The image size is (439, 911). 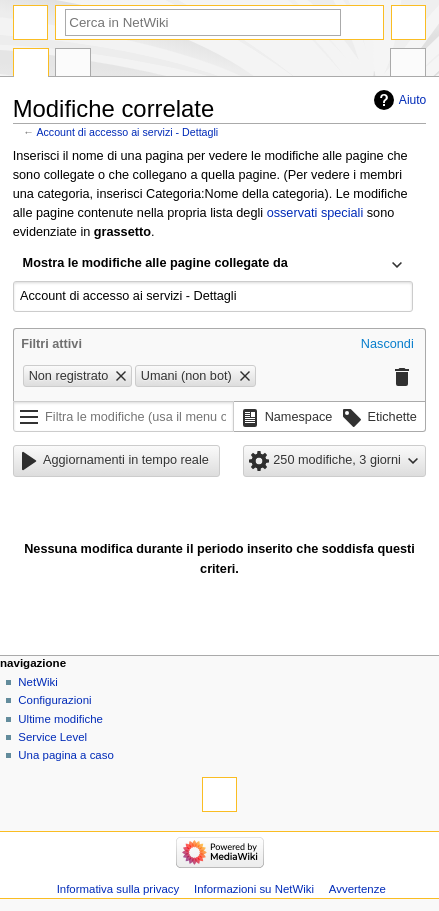 What do you see at coordinates (60, 719) in the screenshot?
I see `Ultime modifiche` at bounding box center [60, 719].